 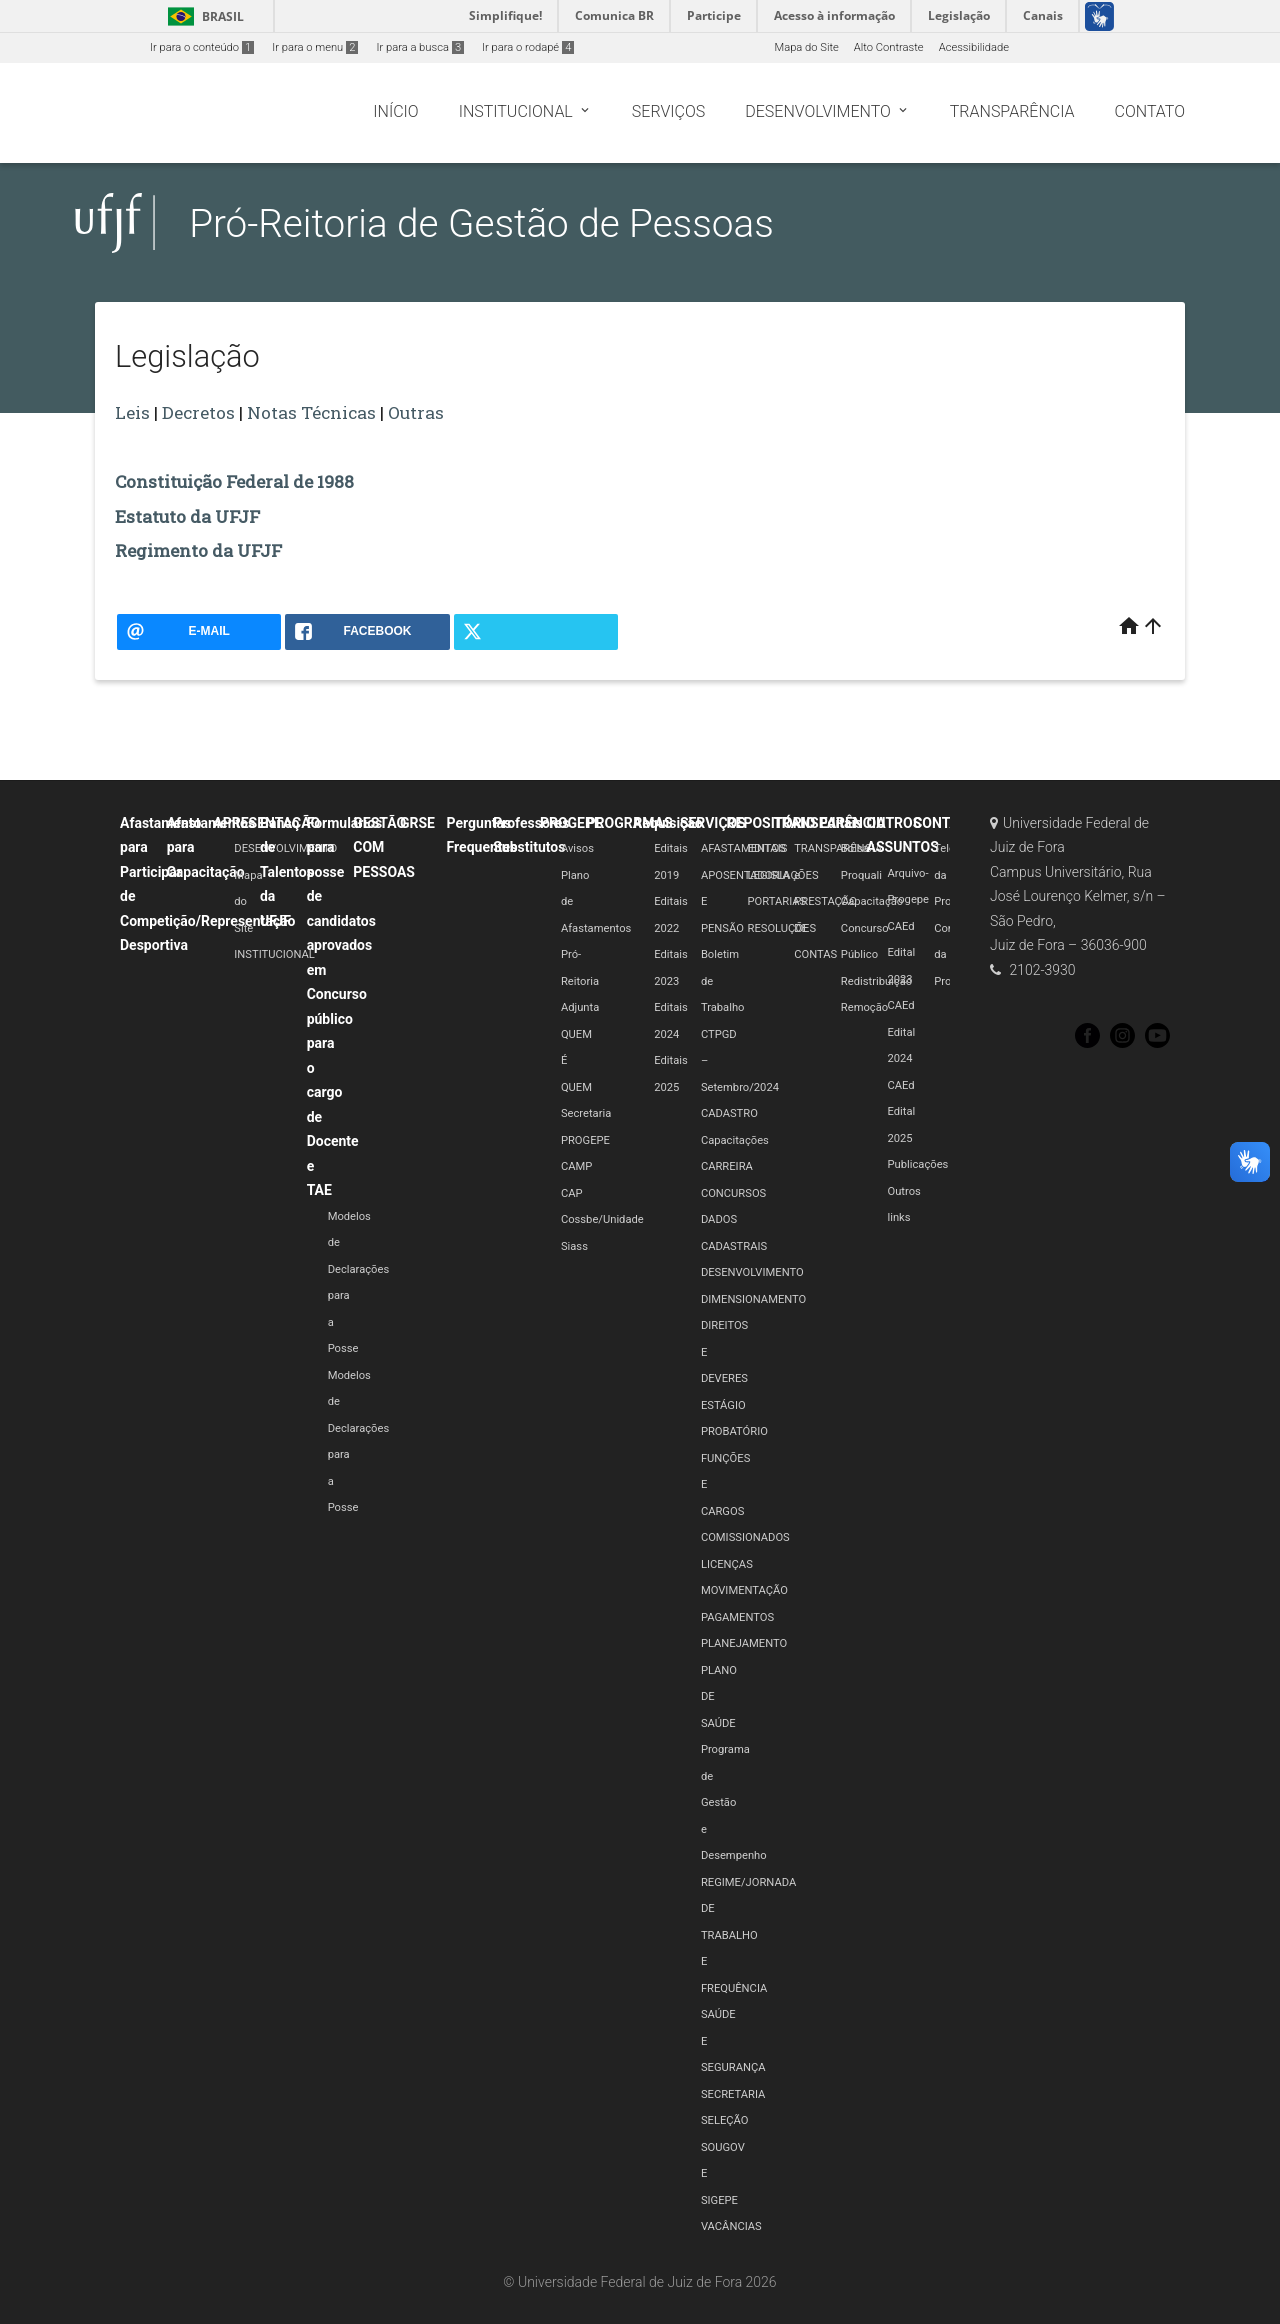 I want to click on Remoção, so click(x=864, y=1007).